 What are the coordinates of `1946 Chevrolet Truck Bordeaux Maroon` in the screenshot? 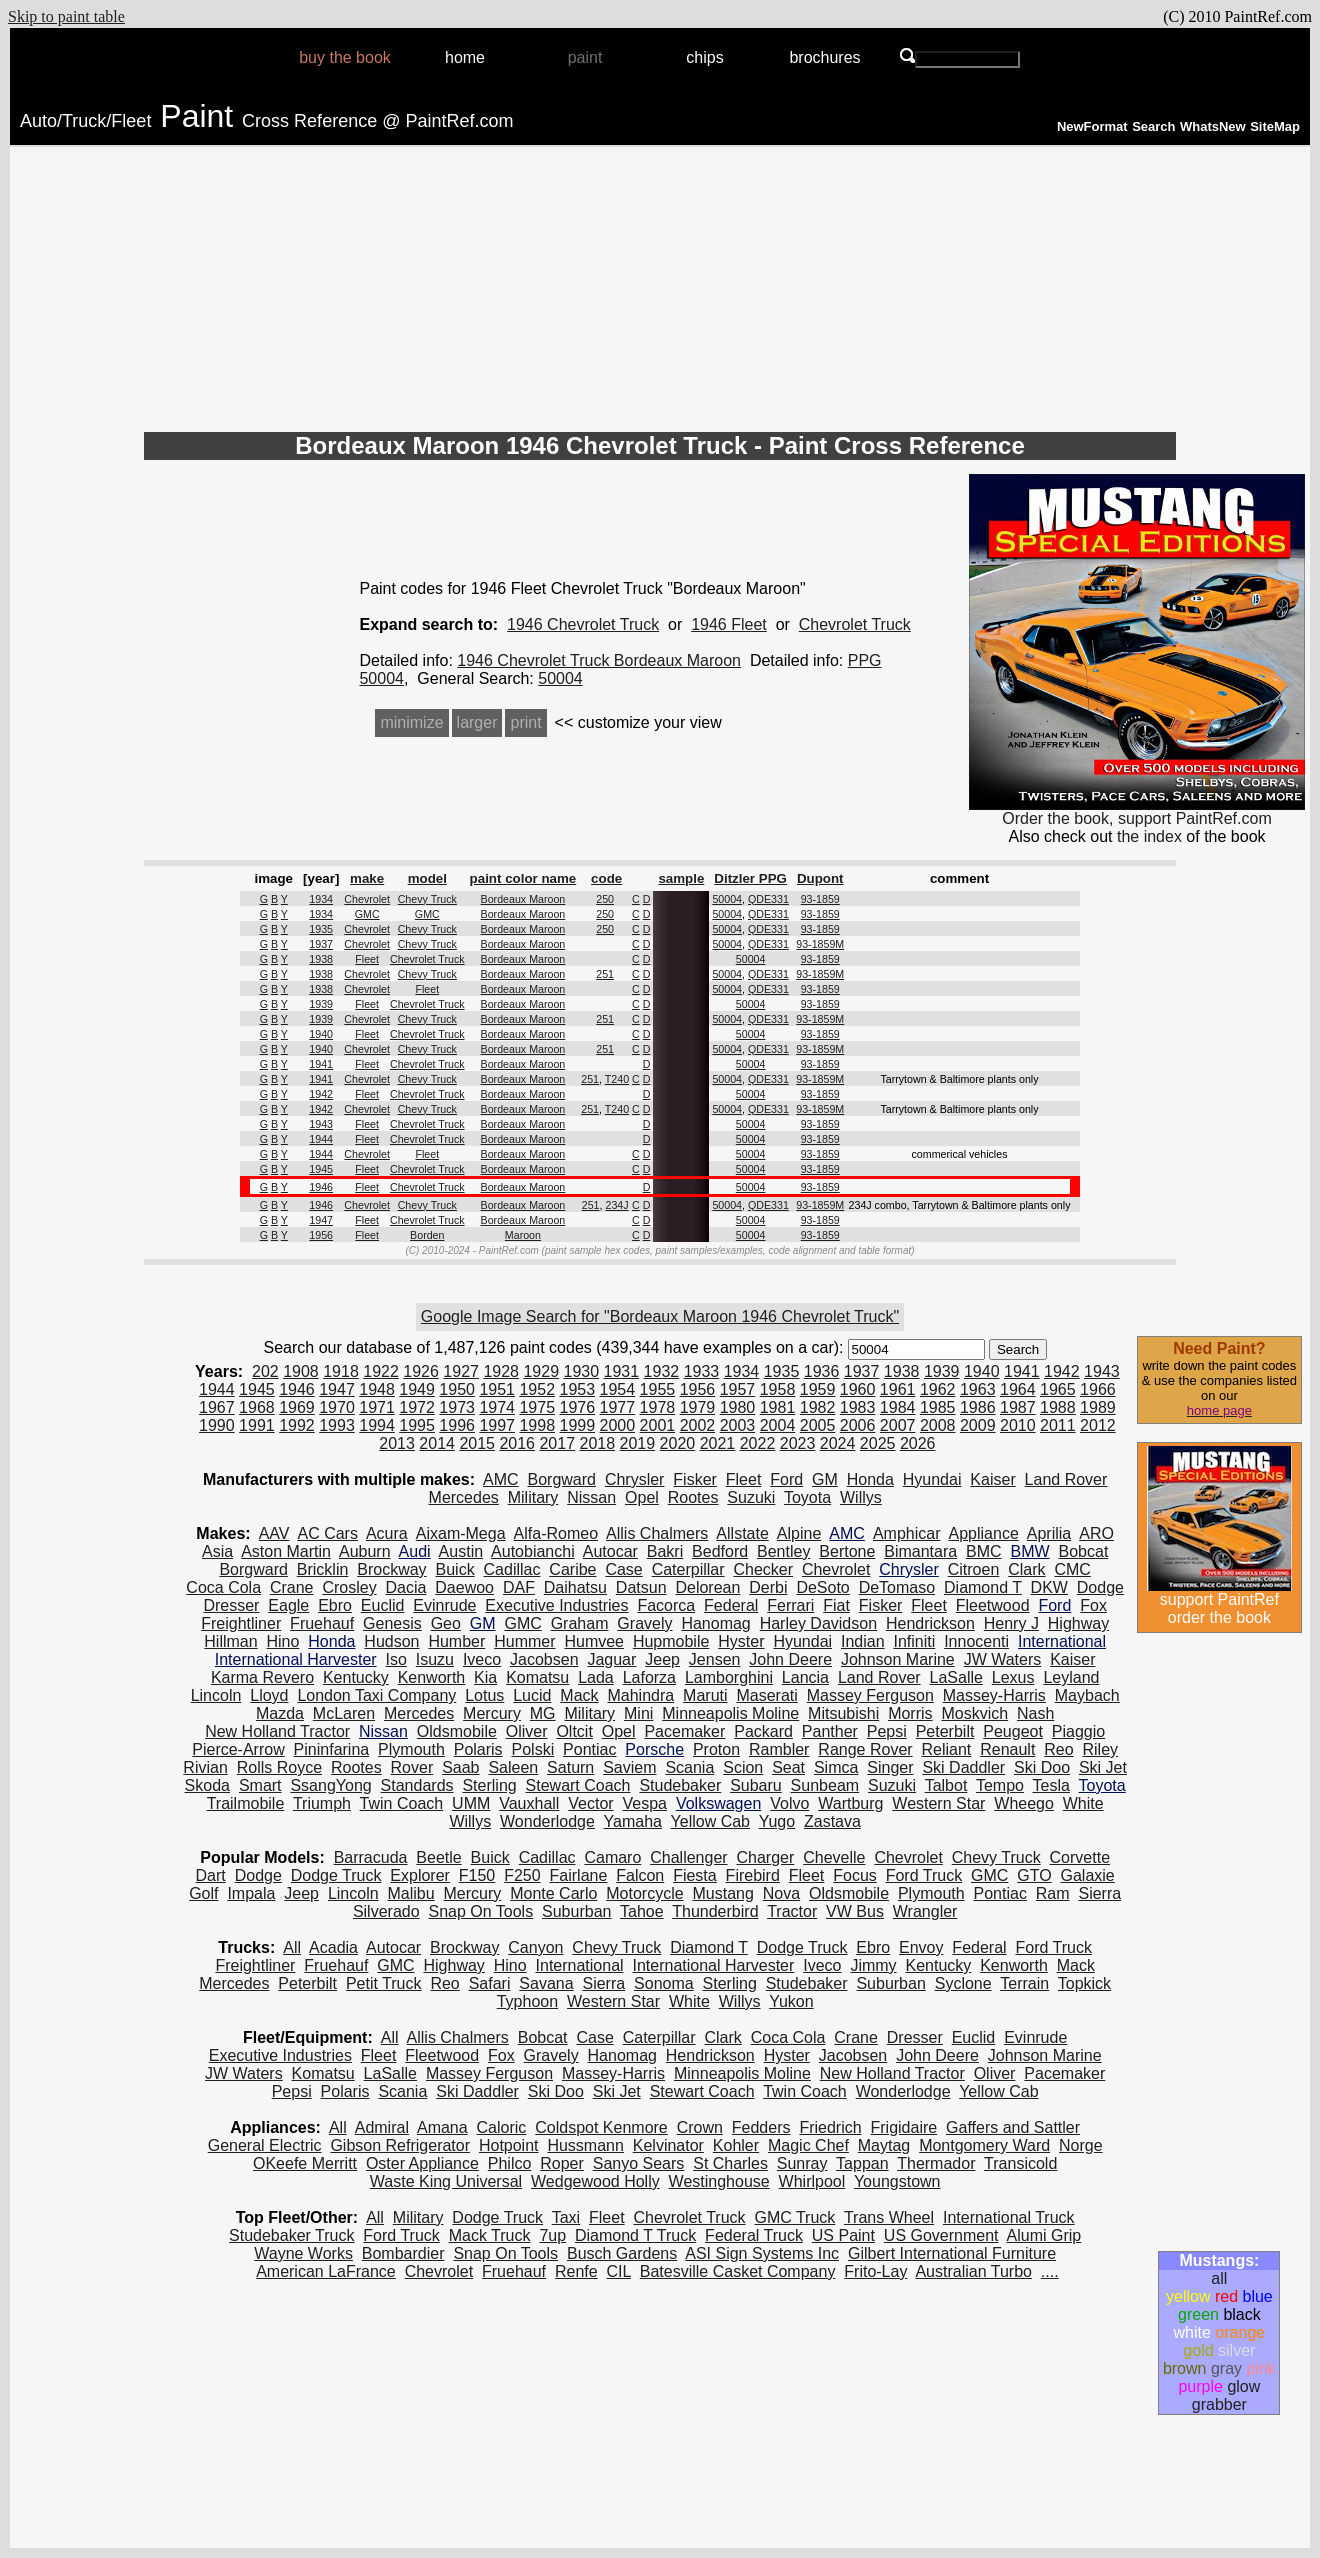 It's located at (599, 660).